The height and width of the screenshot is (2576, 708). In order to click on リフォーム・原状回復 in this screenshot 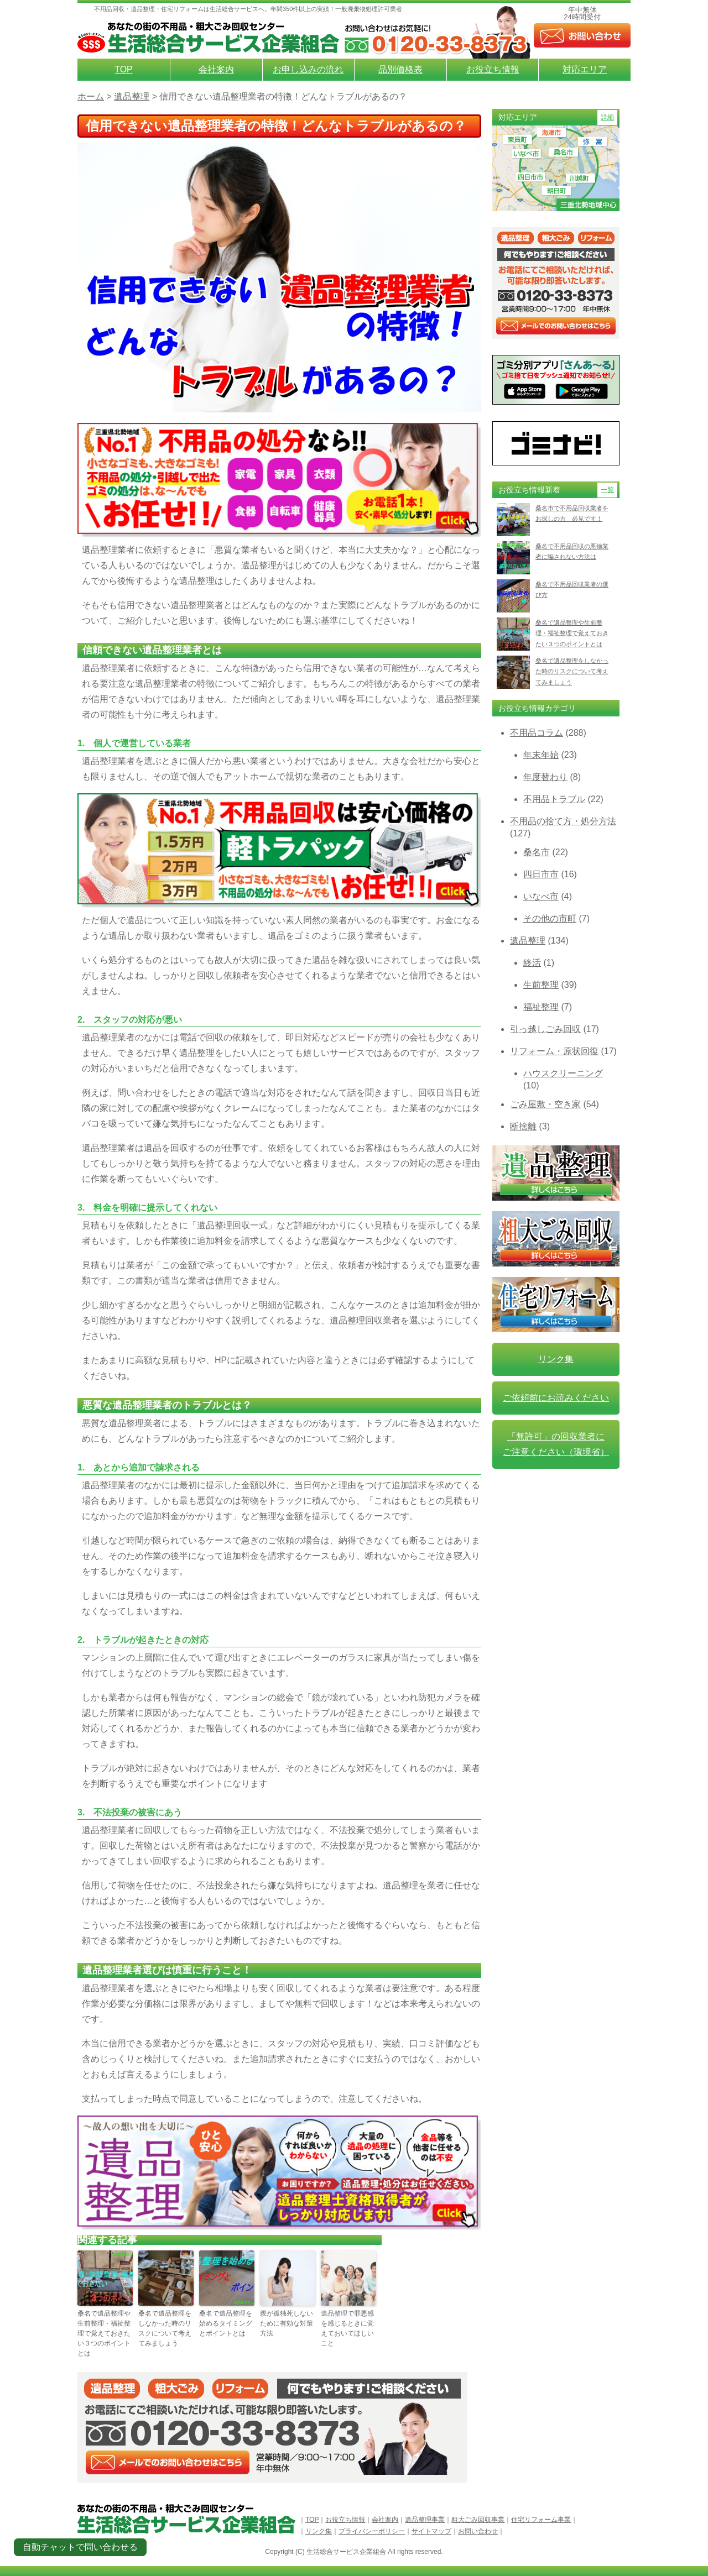, I will do `click(554, 1051)`.